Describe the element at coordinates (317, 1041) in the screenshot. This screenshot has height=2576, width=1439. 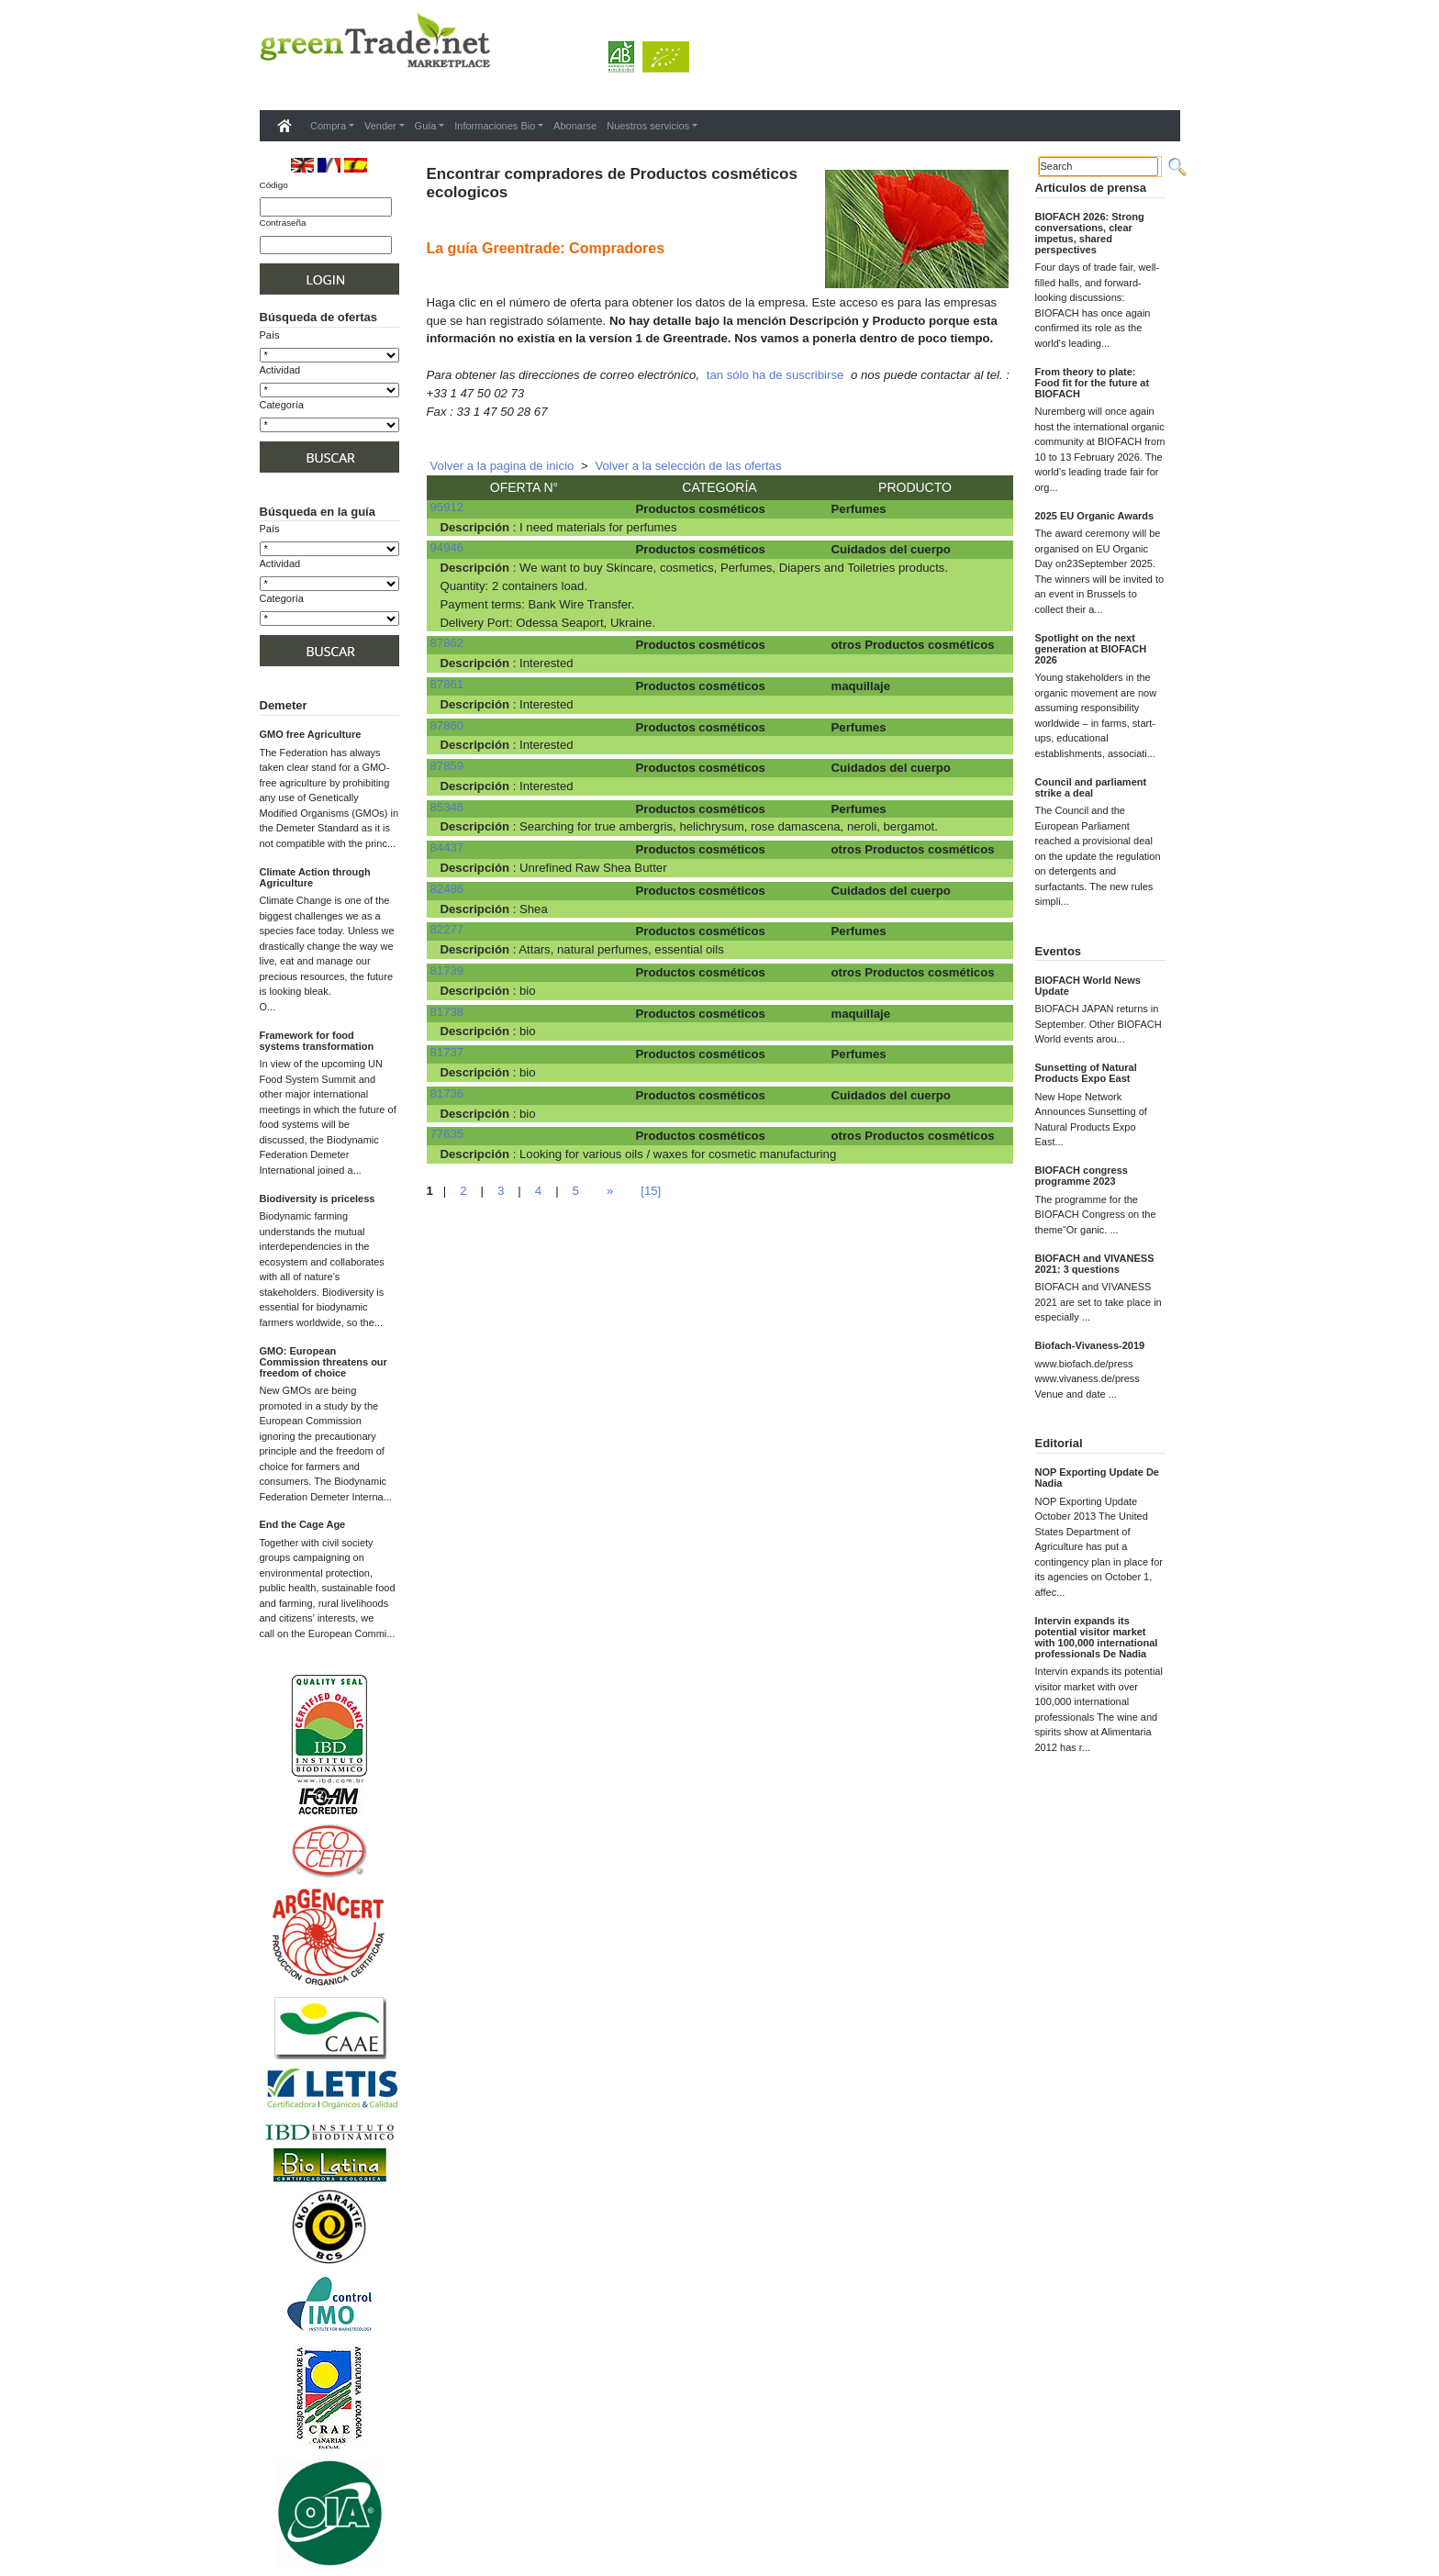
I see `Framework for food systems transformation` at that location.